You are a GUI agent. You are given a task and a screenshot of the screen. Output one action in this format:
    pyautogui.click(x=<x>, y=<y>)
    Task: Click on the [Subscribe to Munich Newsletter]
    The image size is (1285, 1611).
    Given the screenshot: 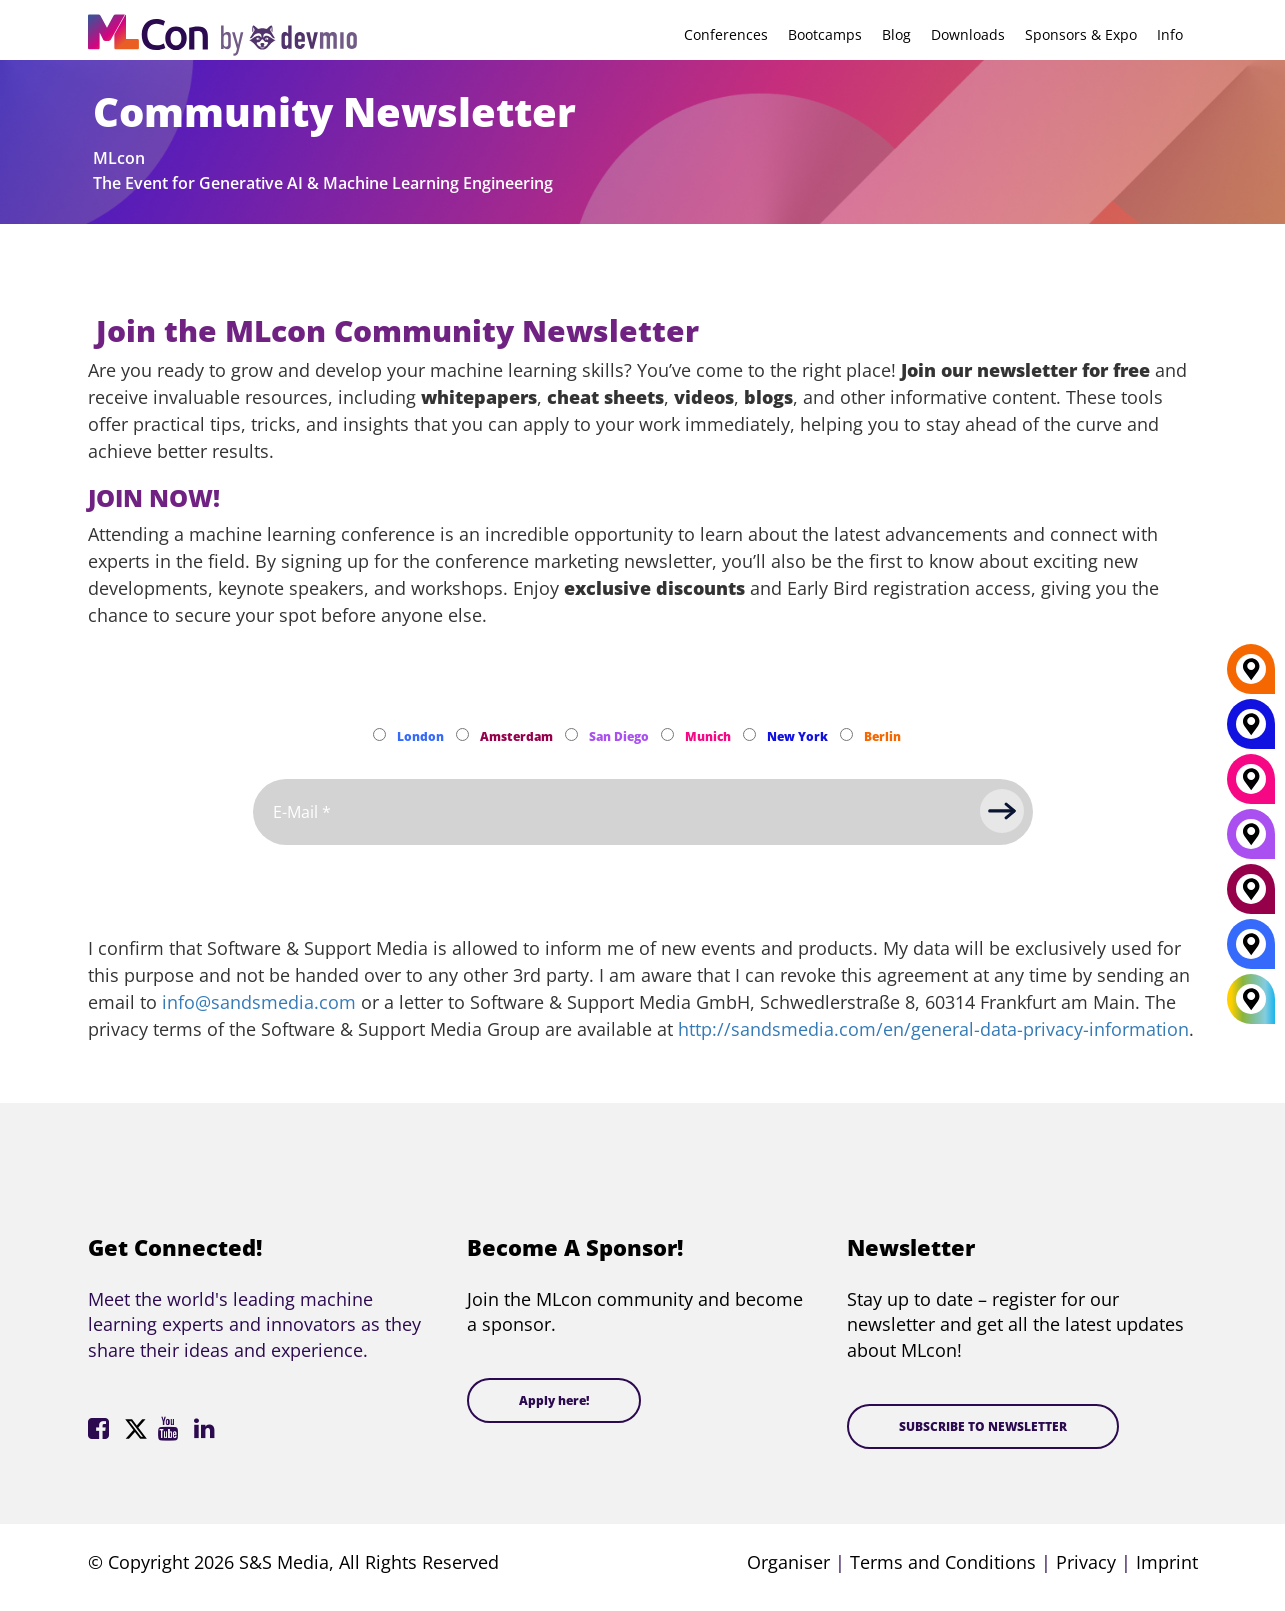 What is the action you would take?
    pyautogui.click(x=667, y=734)
    